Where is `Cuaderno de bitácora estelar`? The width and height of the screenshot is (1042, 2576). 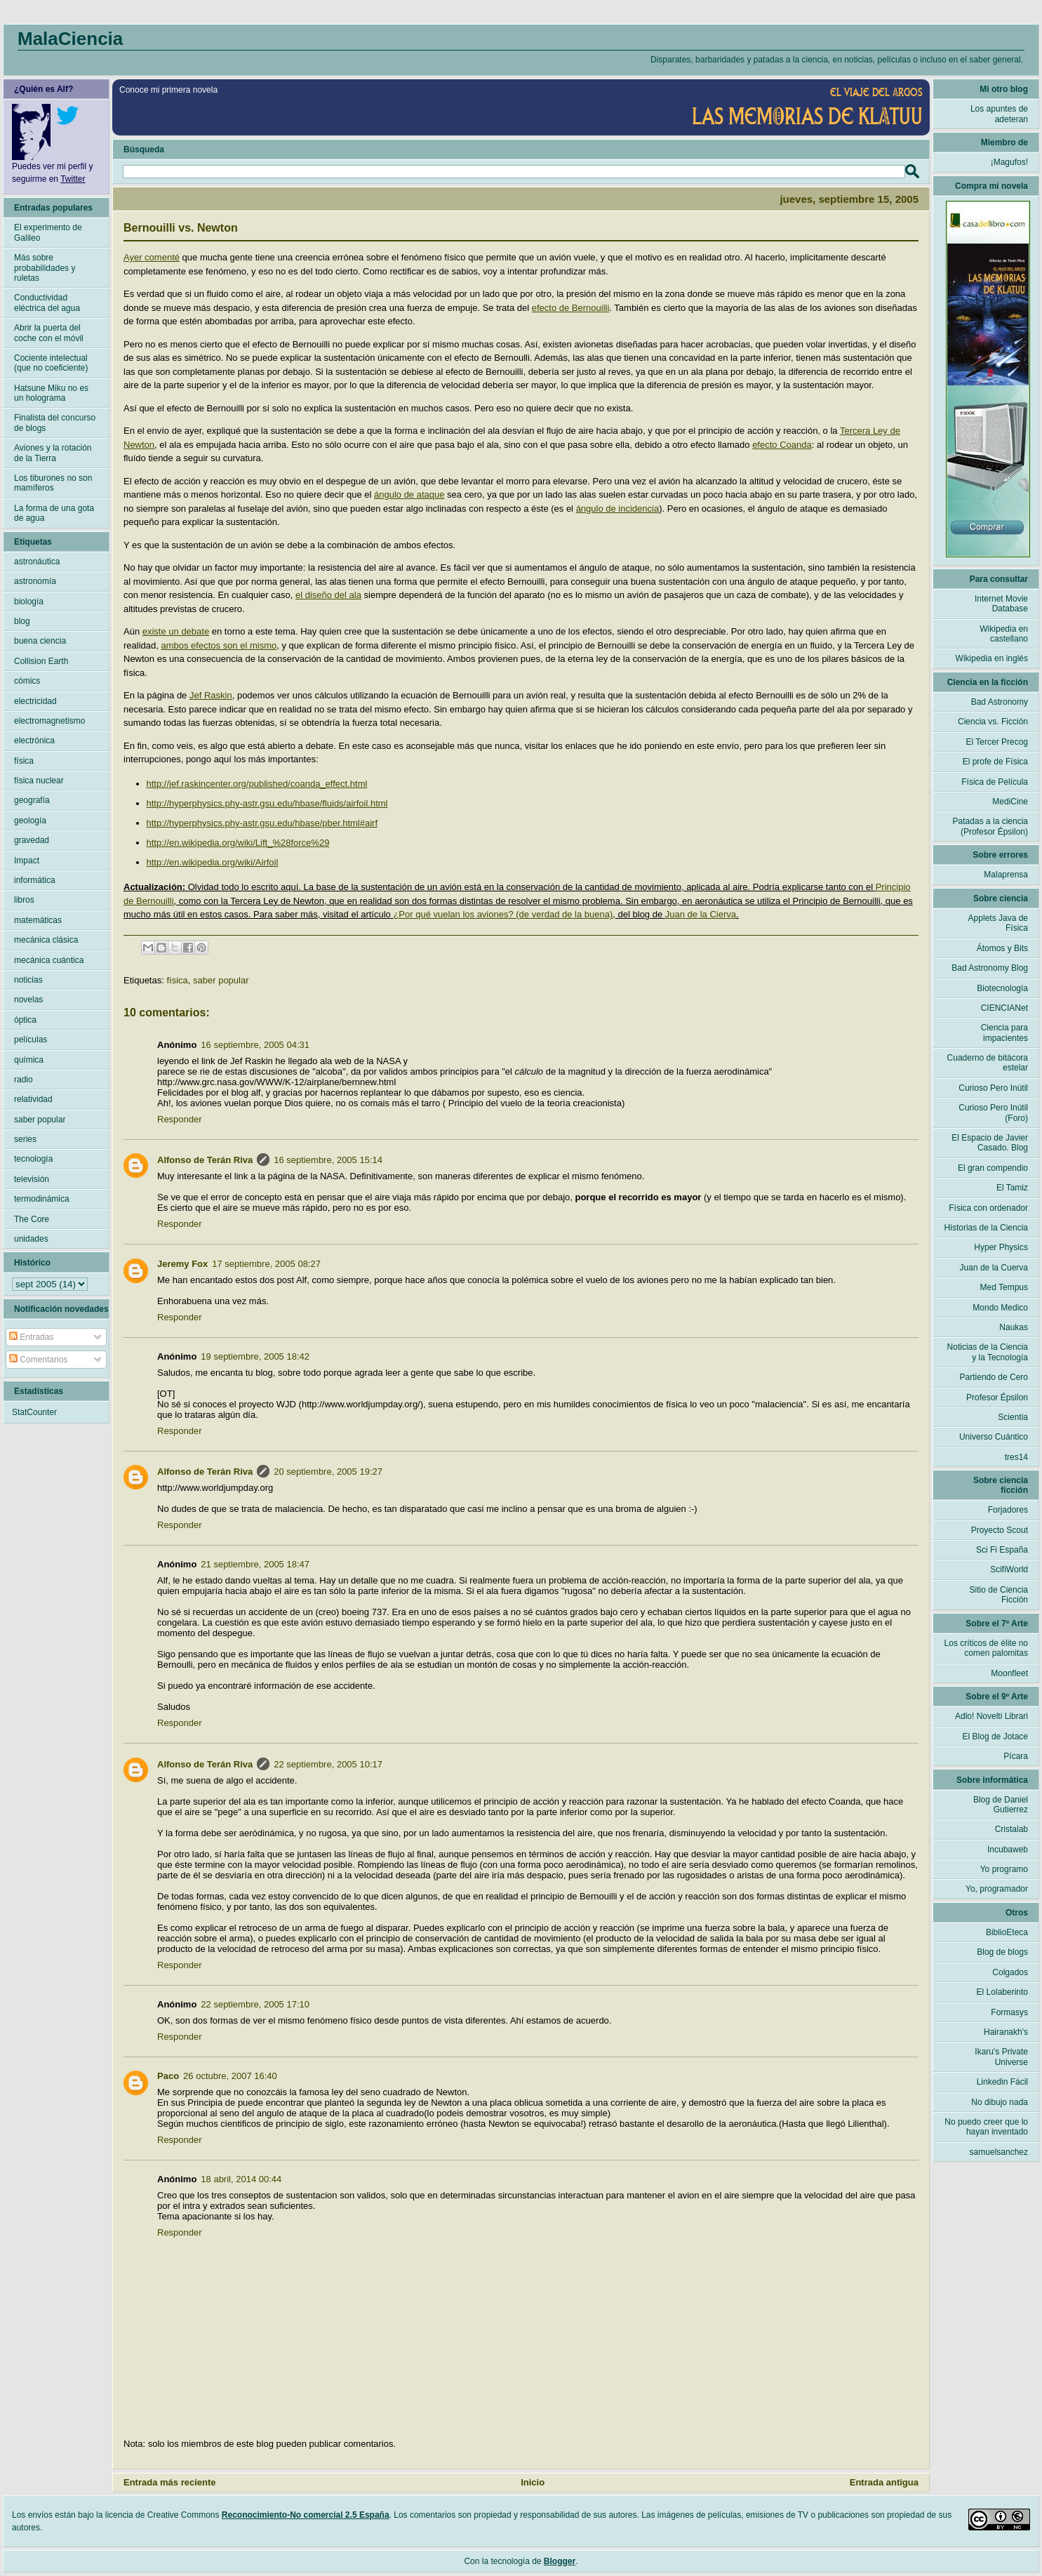
Cuaderno de bitácora estelar is located at coordinates (987, 1063).